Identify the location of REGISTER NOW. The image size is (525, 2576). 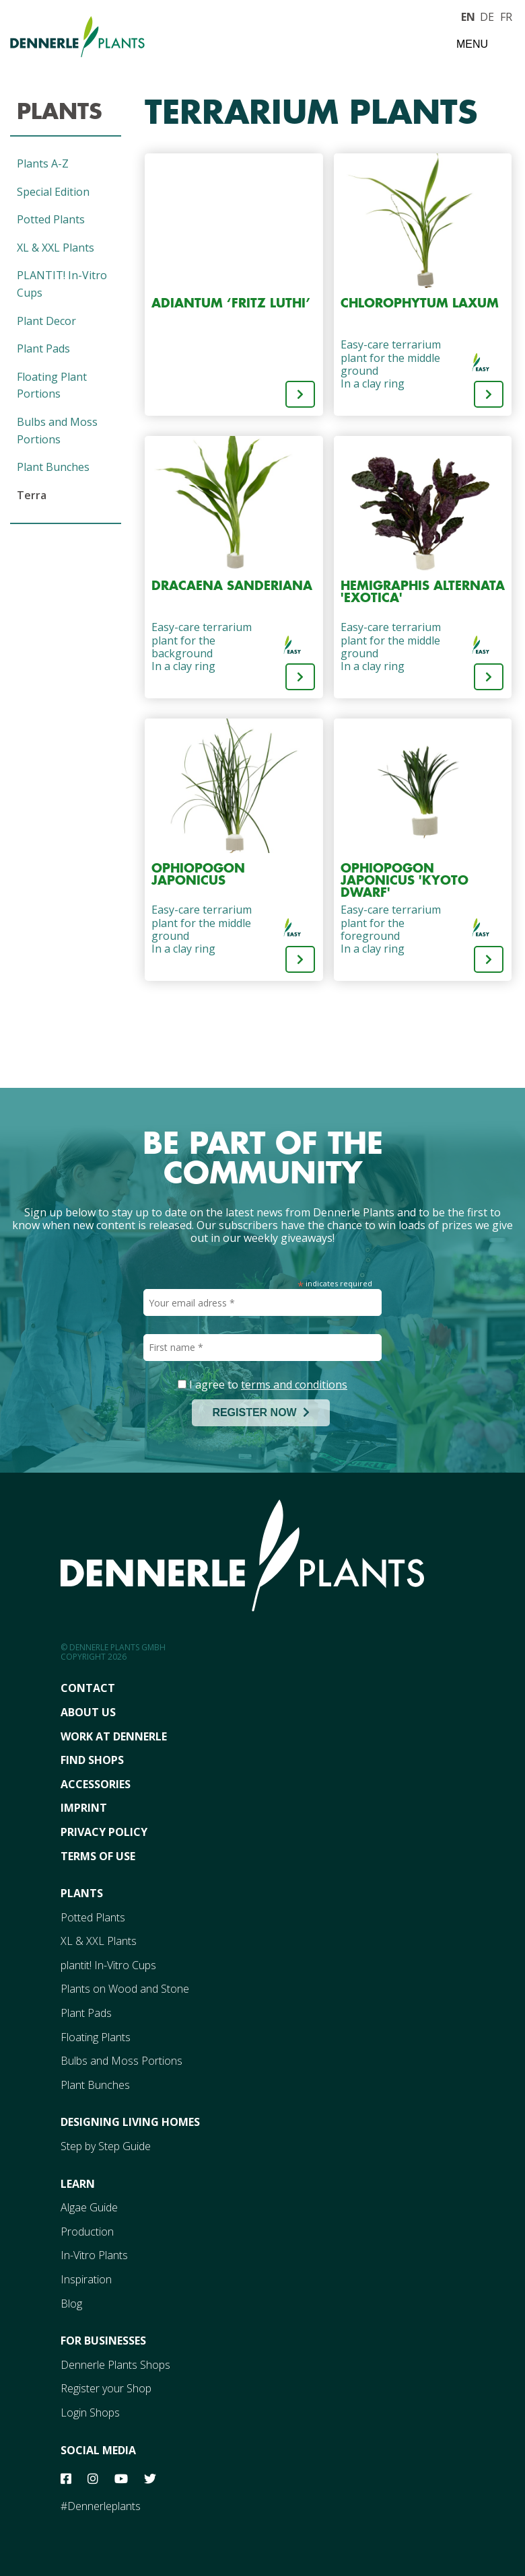
(260, 1412).